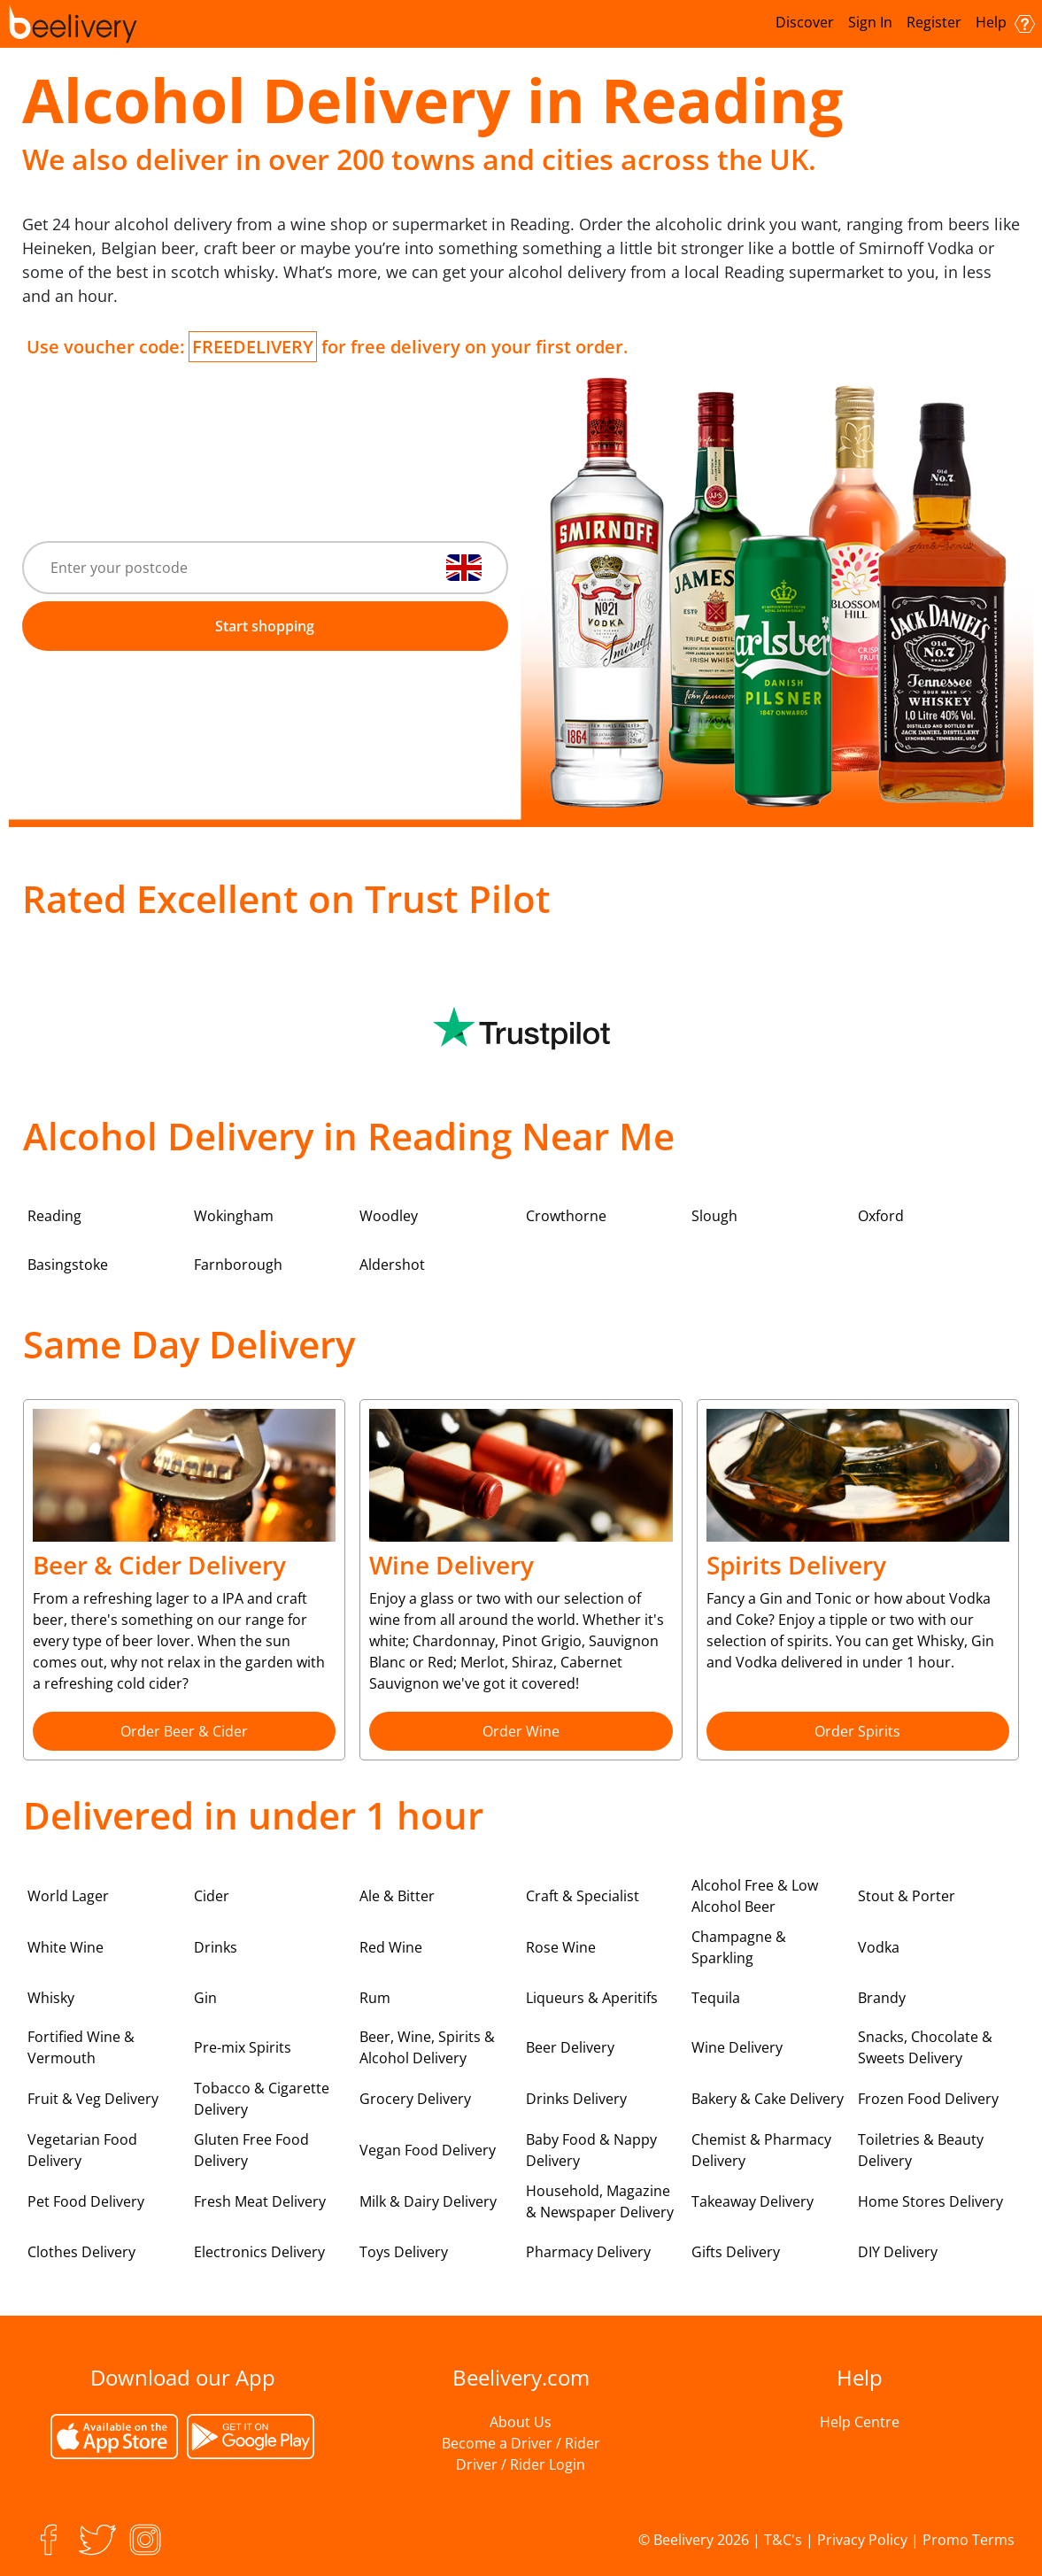  Describe the element at coordinates (415, 2098) in the screenshot. I see `Grocery Delivery` at that location.